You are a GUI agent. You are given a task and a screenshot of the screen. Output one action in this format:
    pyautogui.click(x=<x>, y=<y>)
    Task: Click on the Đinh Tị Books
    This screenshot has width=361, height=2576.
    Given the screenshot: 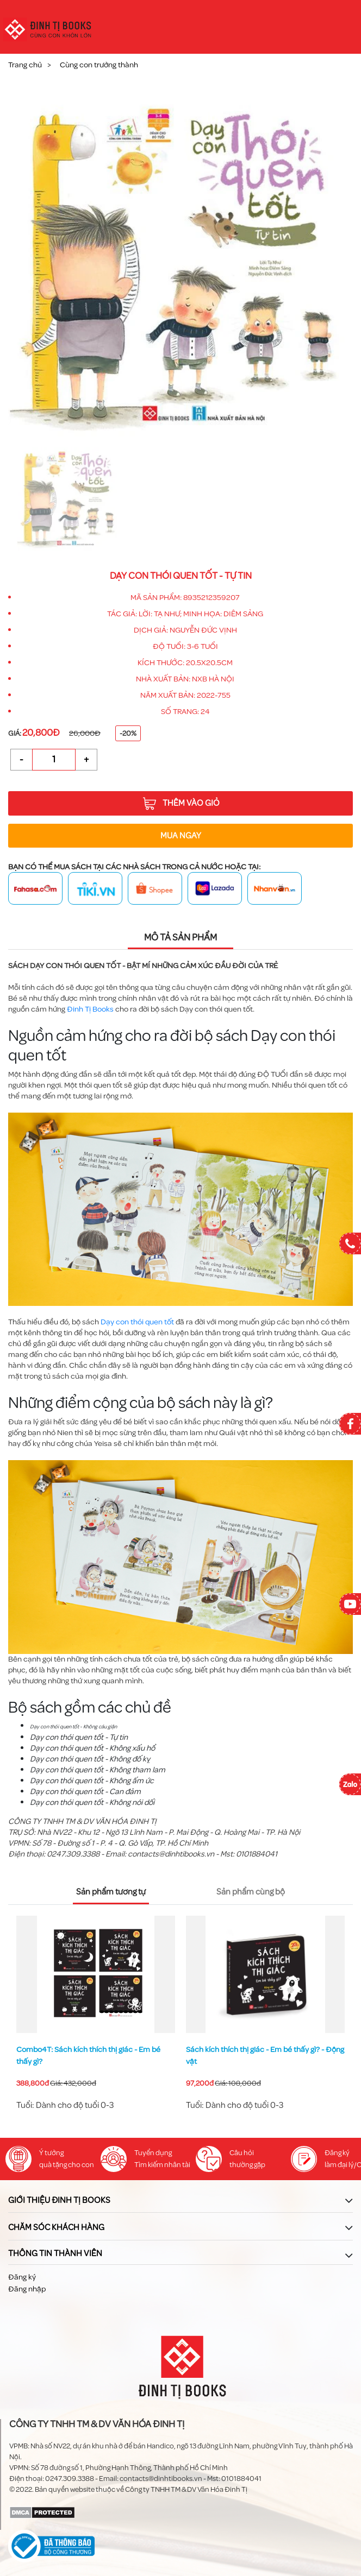 What is the action you would take?
    pyautogui.click(x=90, y=1009)
    